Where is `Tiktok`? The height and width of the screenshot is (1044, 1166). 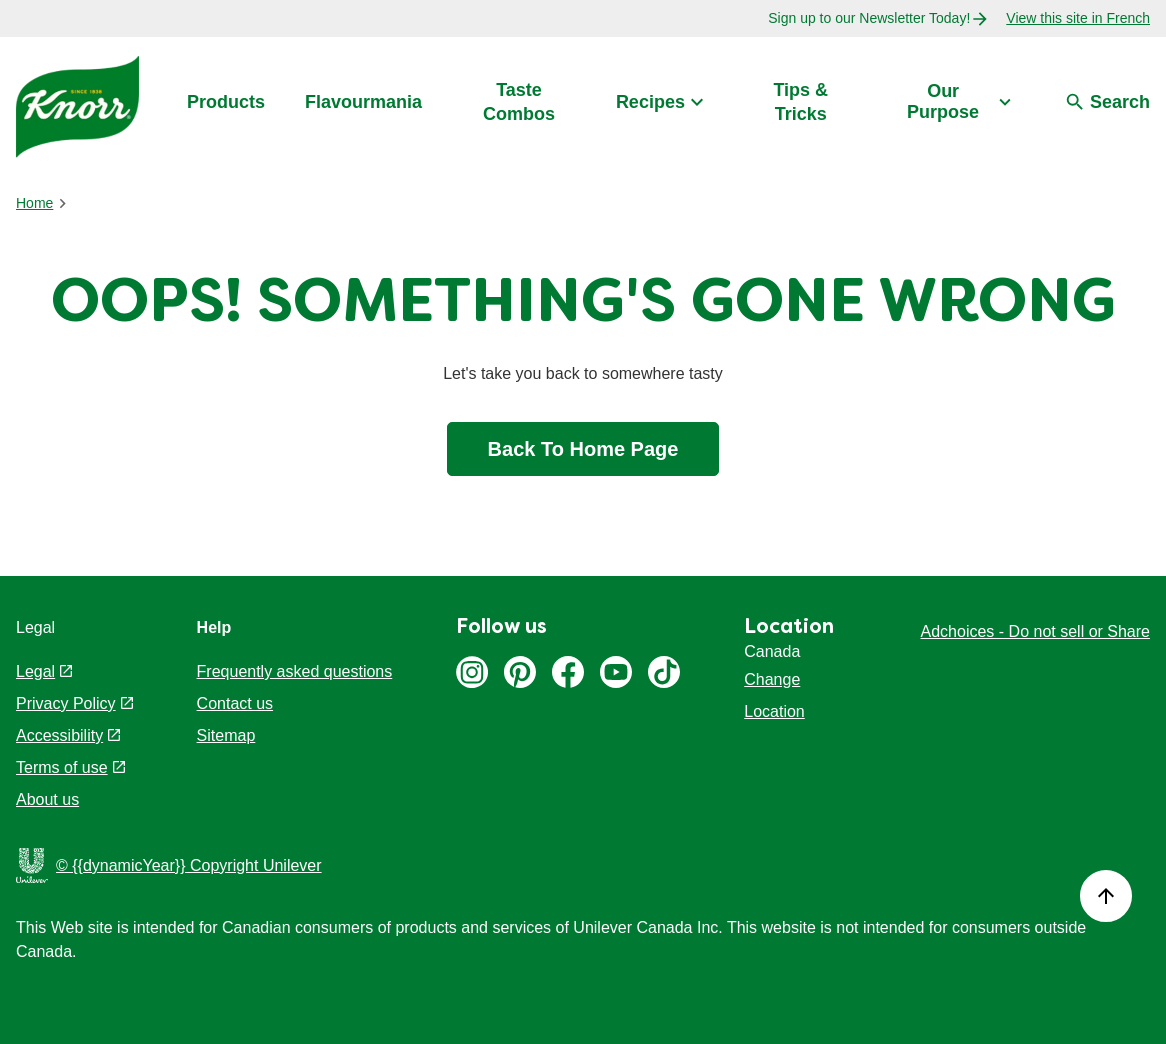 Tiktok is located at coordinates (664, 672).